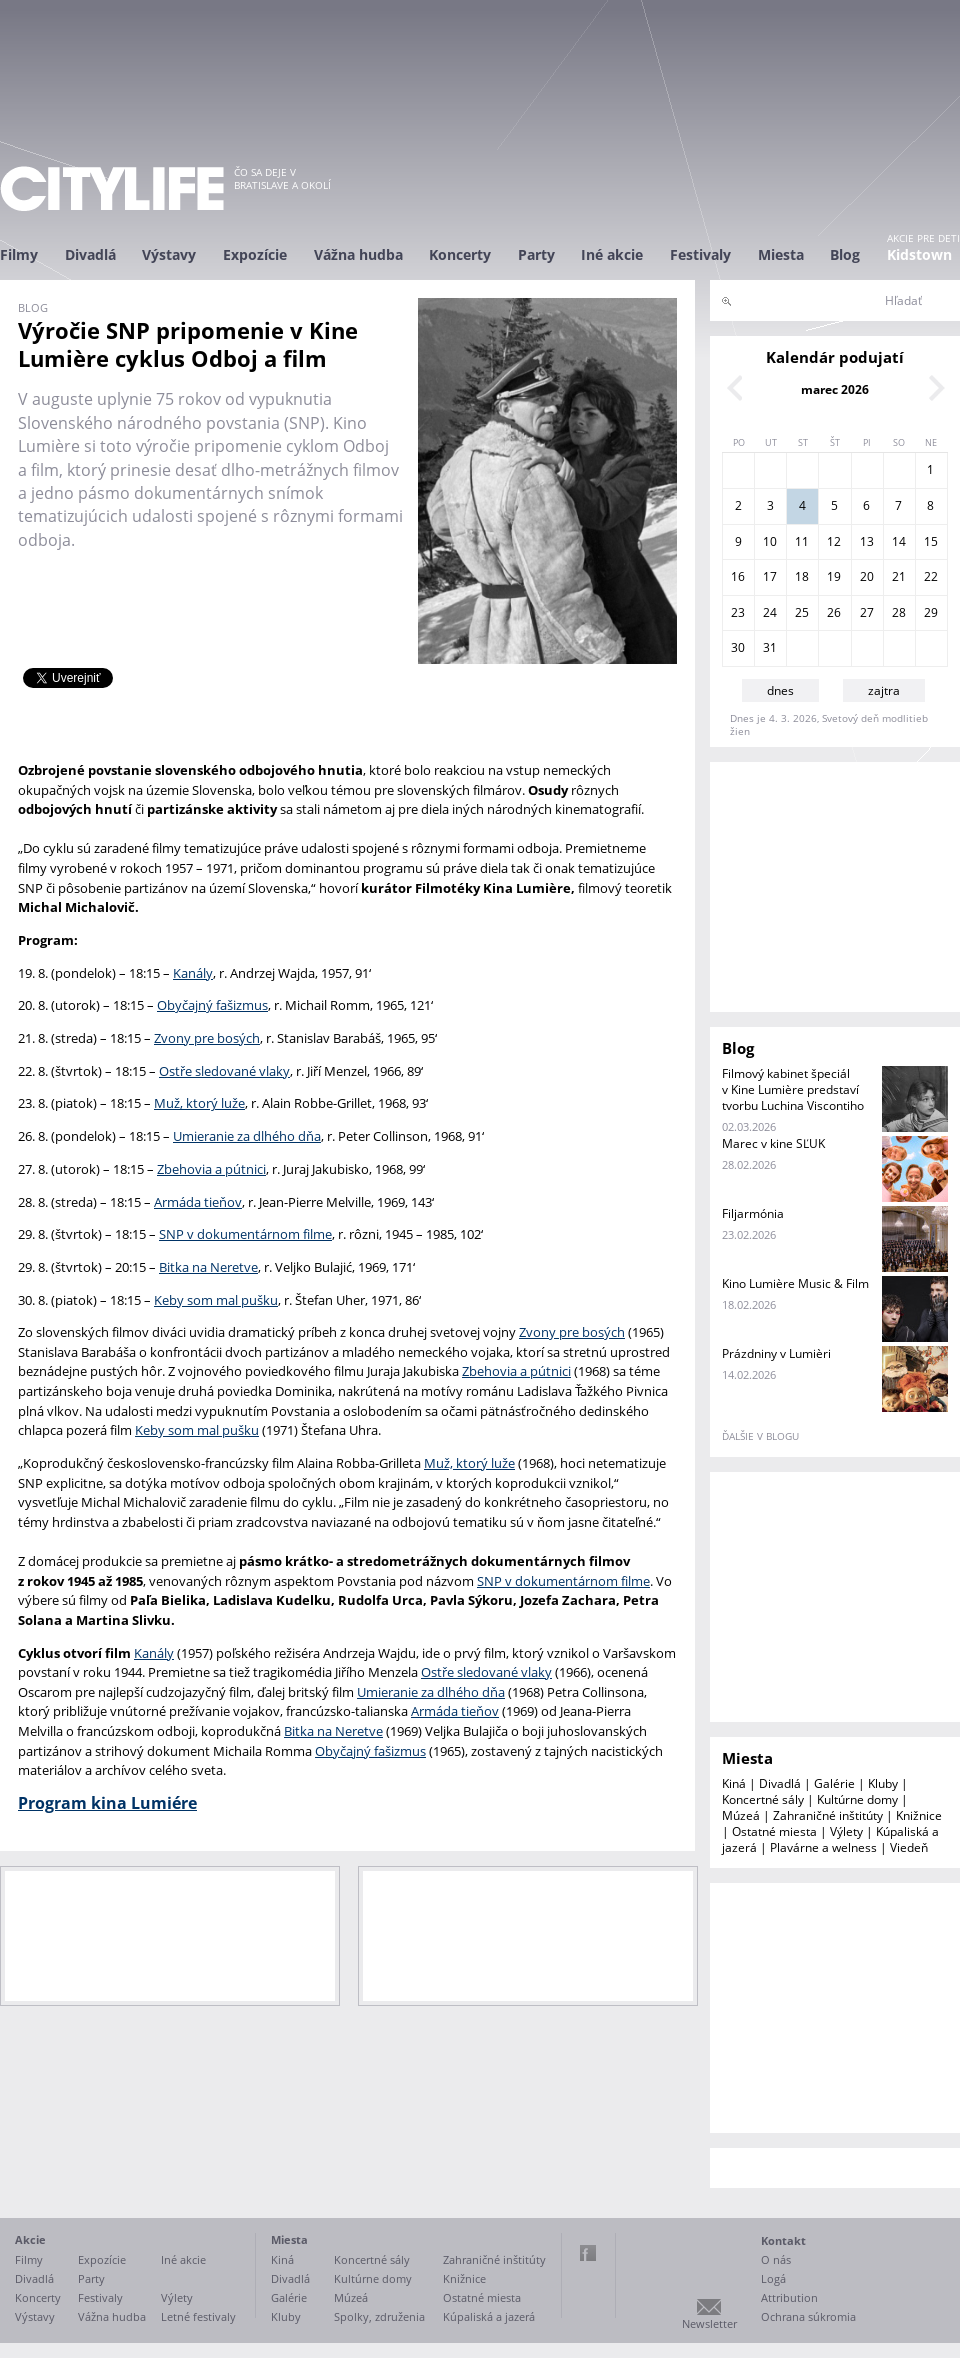 The image size is (960, 2358). What do you see at coordinates (224, 1071) in the screenshot?
I see `Ostře sledované vlaky` at bounding box center [224, 1071].